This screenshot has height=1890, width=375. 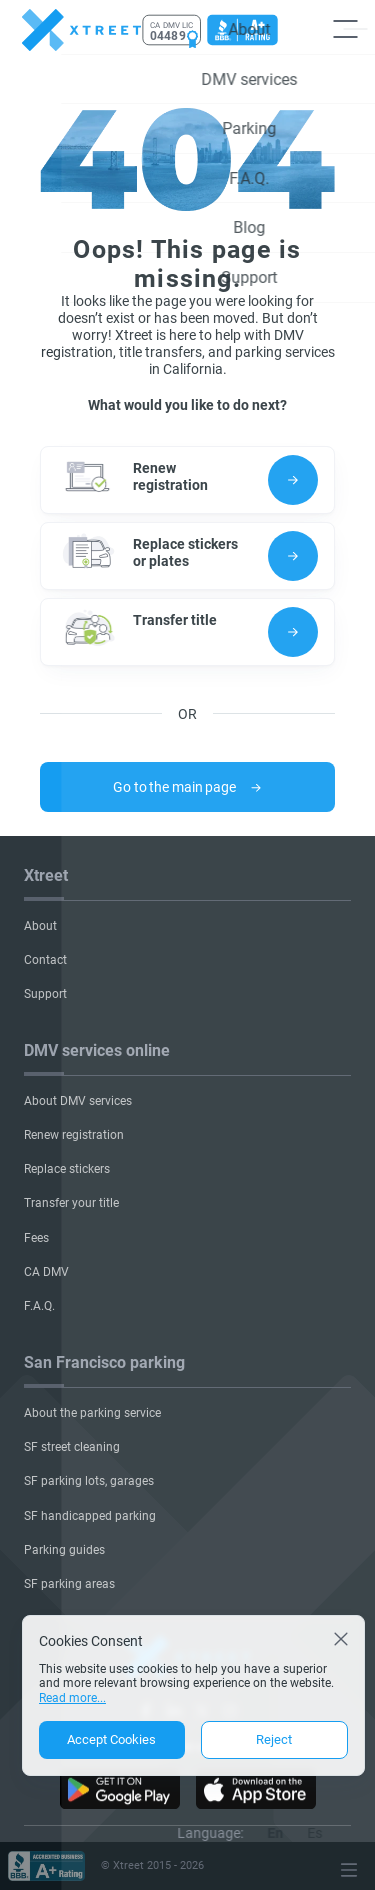 What do you see at coordinates (111, 1739) in the screenshot?
I see `Accept Cookies` at bounding box center [111, 1739].